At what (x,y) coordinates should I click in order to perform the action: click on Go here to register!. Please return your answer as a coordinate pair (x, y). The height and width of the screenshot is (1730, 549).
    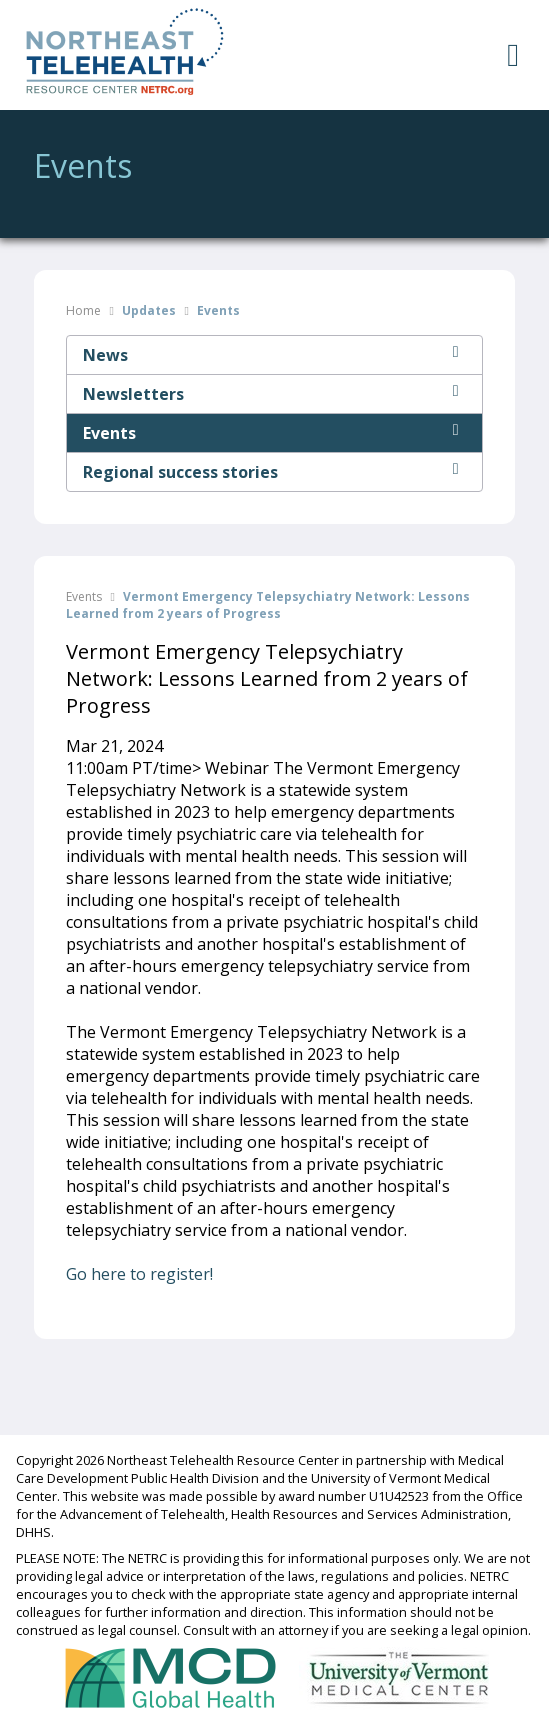
    Looking at the image, I should click on (139, 1274).